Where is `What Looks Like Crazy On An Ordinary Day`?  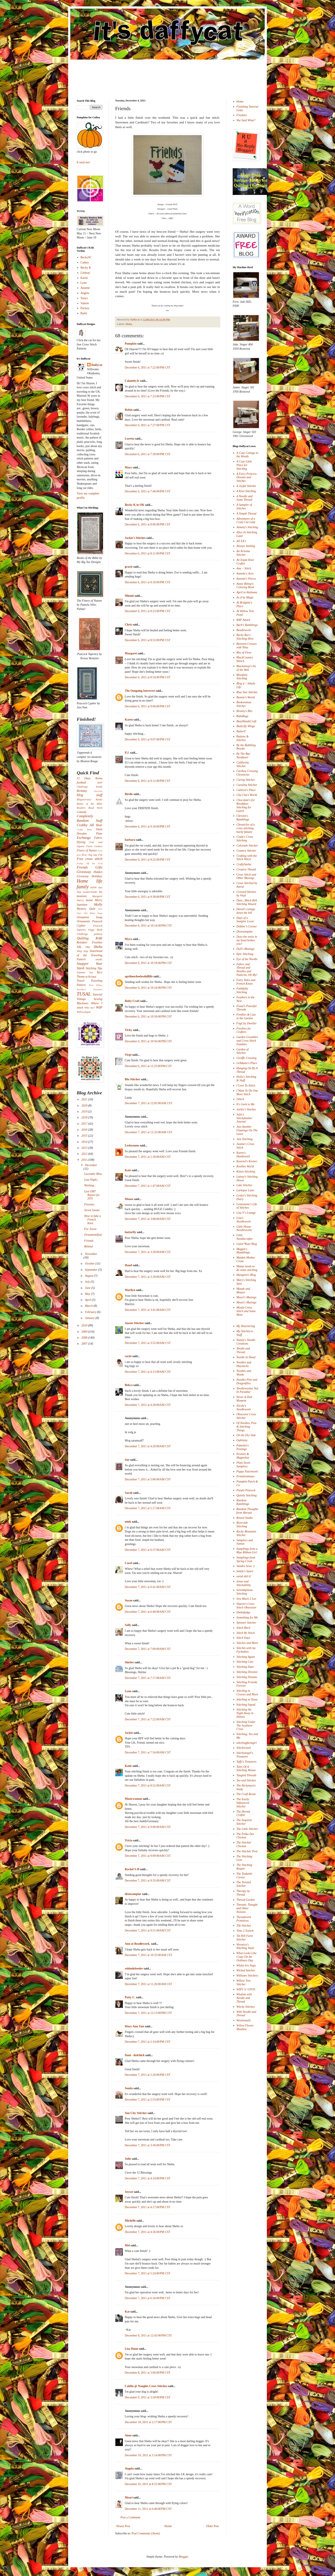
What Looks Like Crazy On An Ordinary Day is located at coordinates (247, 1957).